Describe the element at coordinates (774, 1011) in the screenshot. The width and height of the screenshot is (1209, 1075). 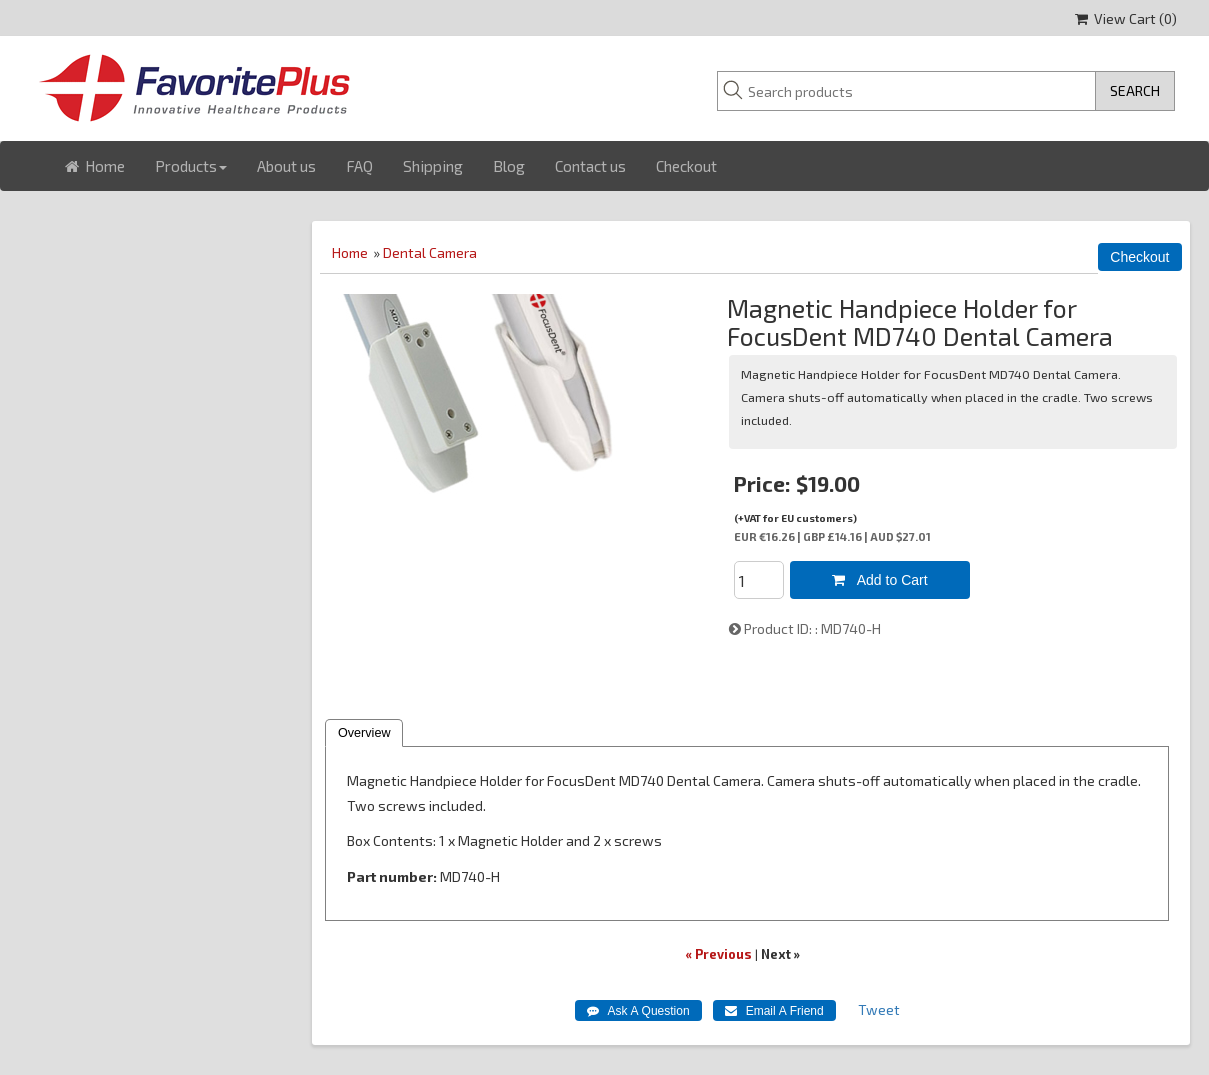
I see ` Email A Friend` at that location.